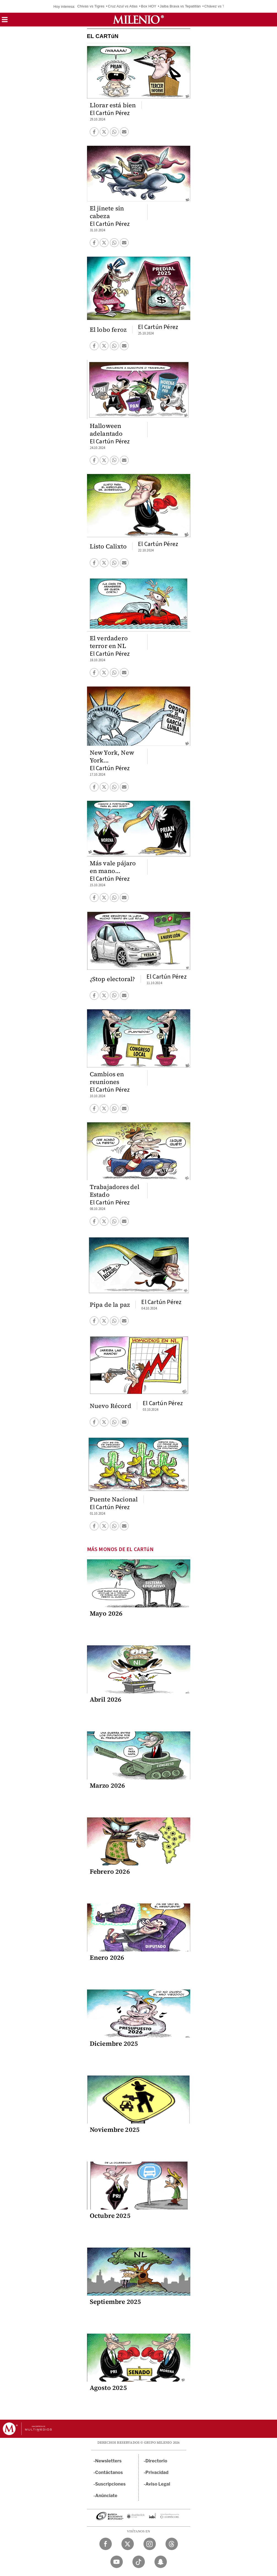  Describe the element at coordinates (148, 6) in the screenshot. I see `Box HOY` at that location.